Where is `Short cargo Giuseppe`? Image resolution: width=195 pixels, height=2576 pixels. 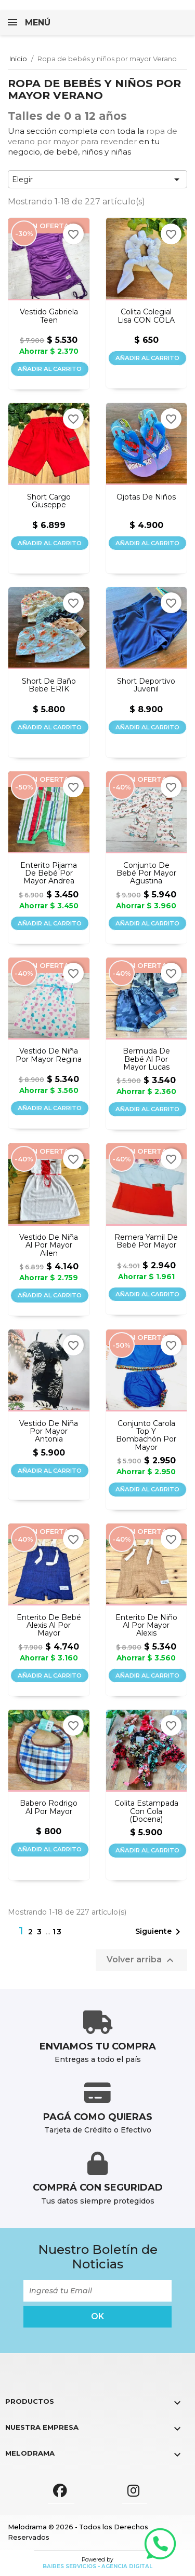
Short cargo Giuseppe is located at coordinates (49, 501).